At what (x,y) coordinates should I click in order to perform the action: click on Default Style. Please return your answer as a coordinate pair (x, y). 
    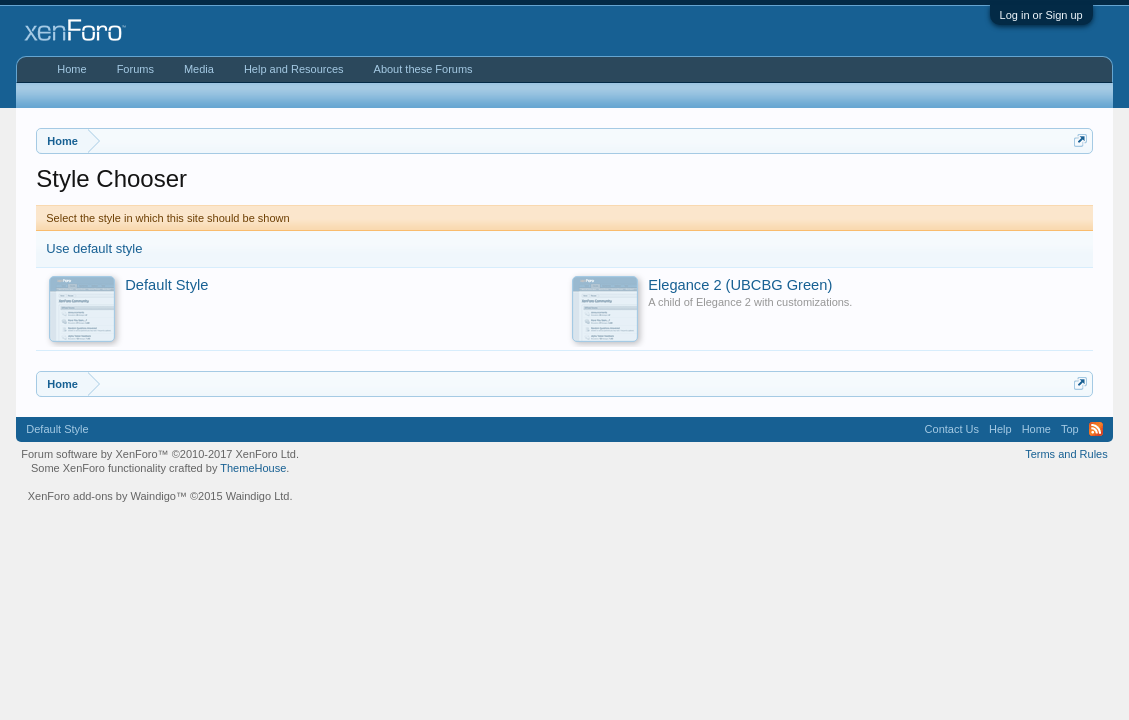
    Looking at the image, I should click on (57, 429).